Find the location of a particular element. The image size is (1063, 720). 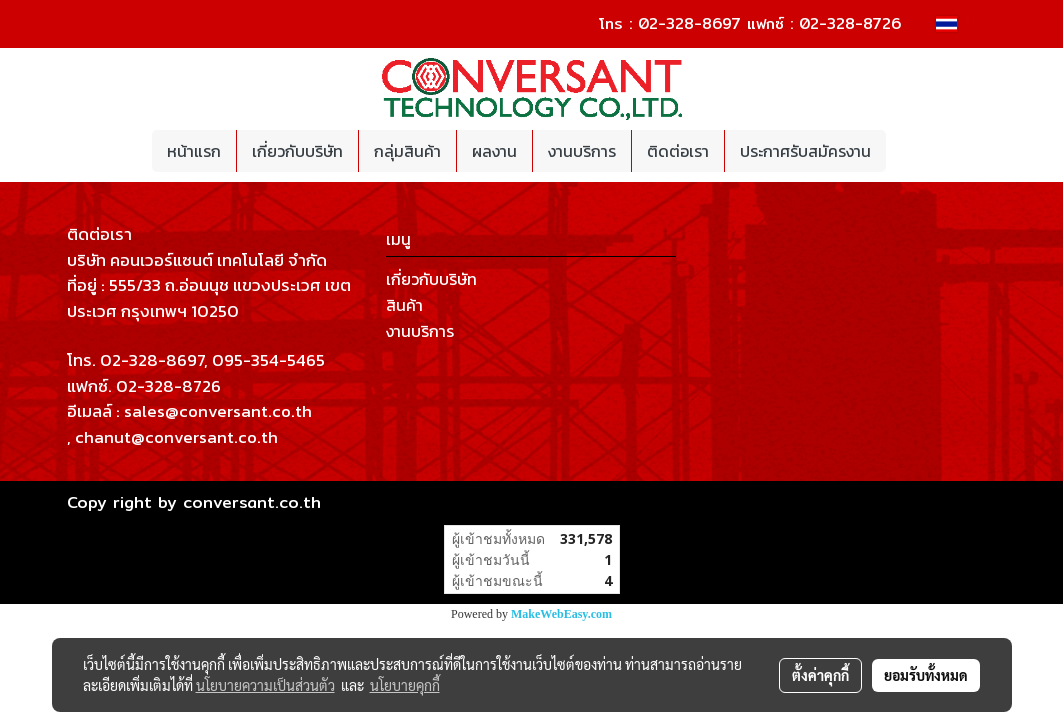

นโยบายคุกกี้ is located at coordinates (405, 685).